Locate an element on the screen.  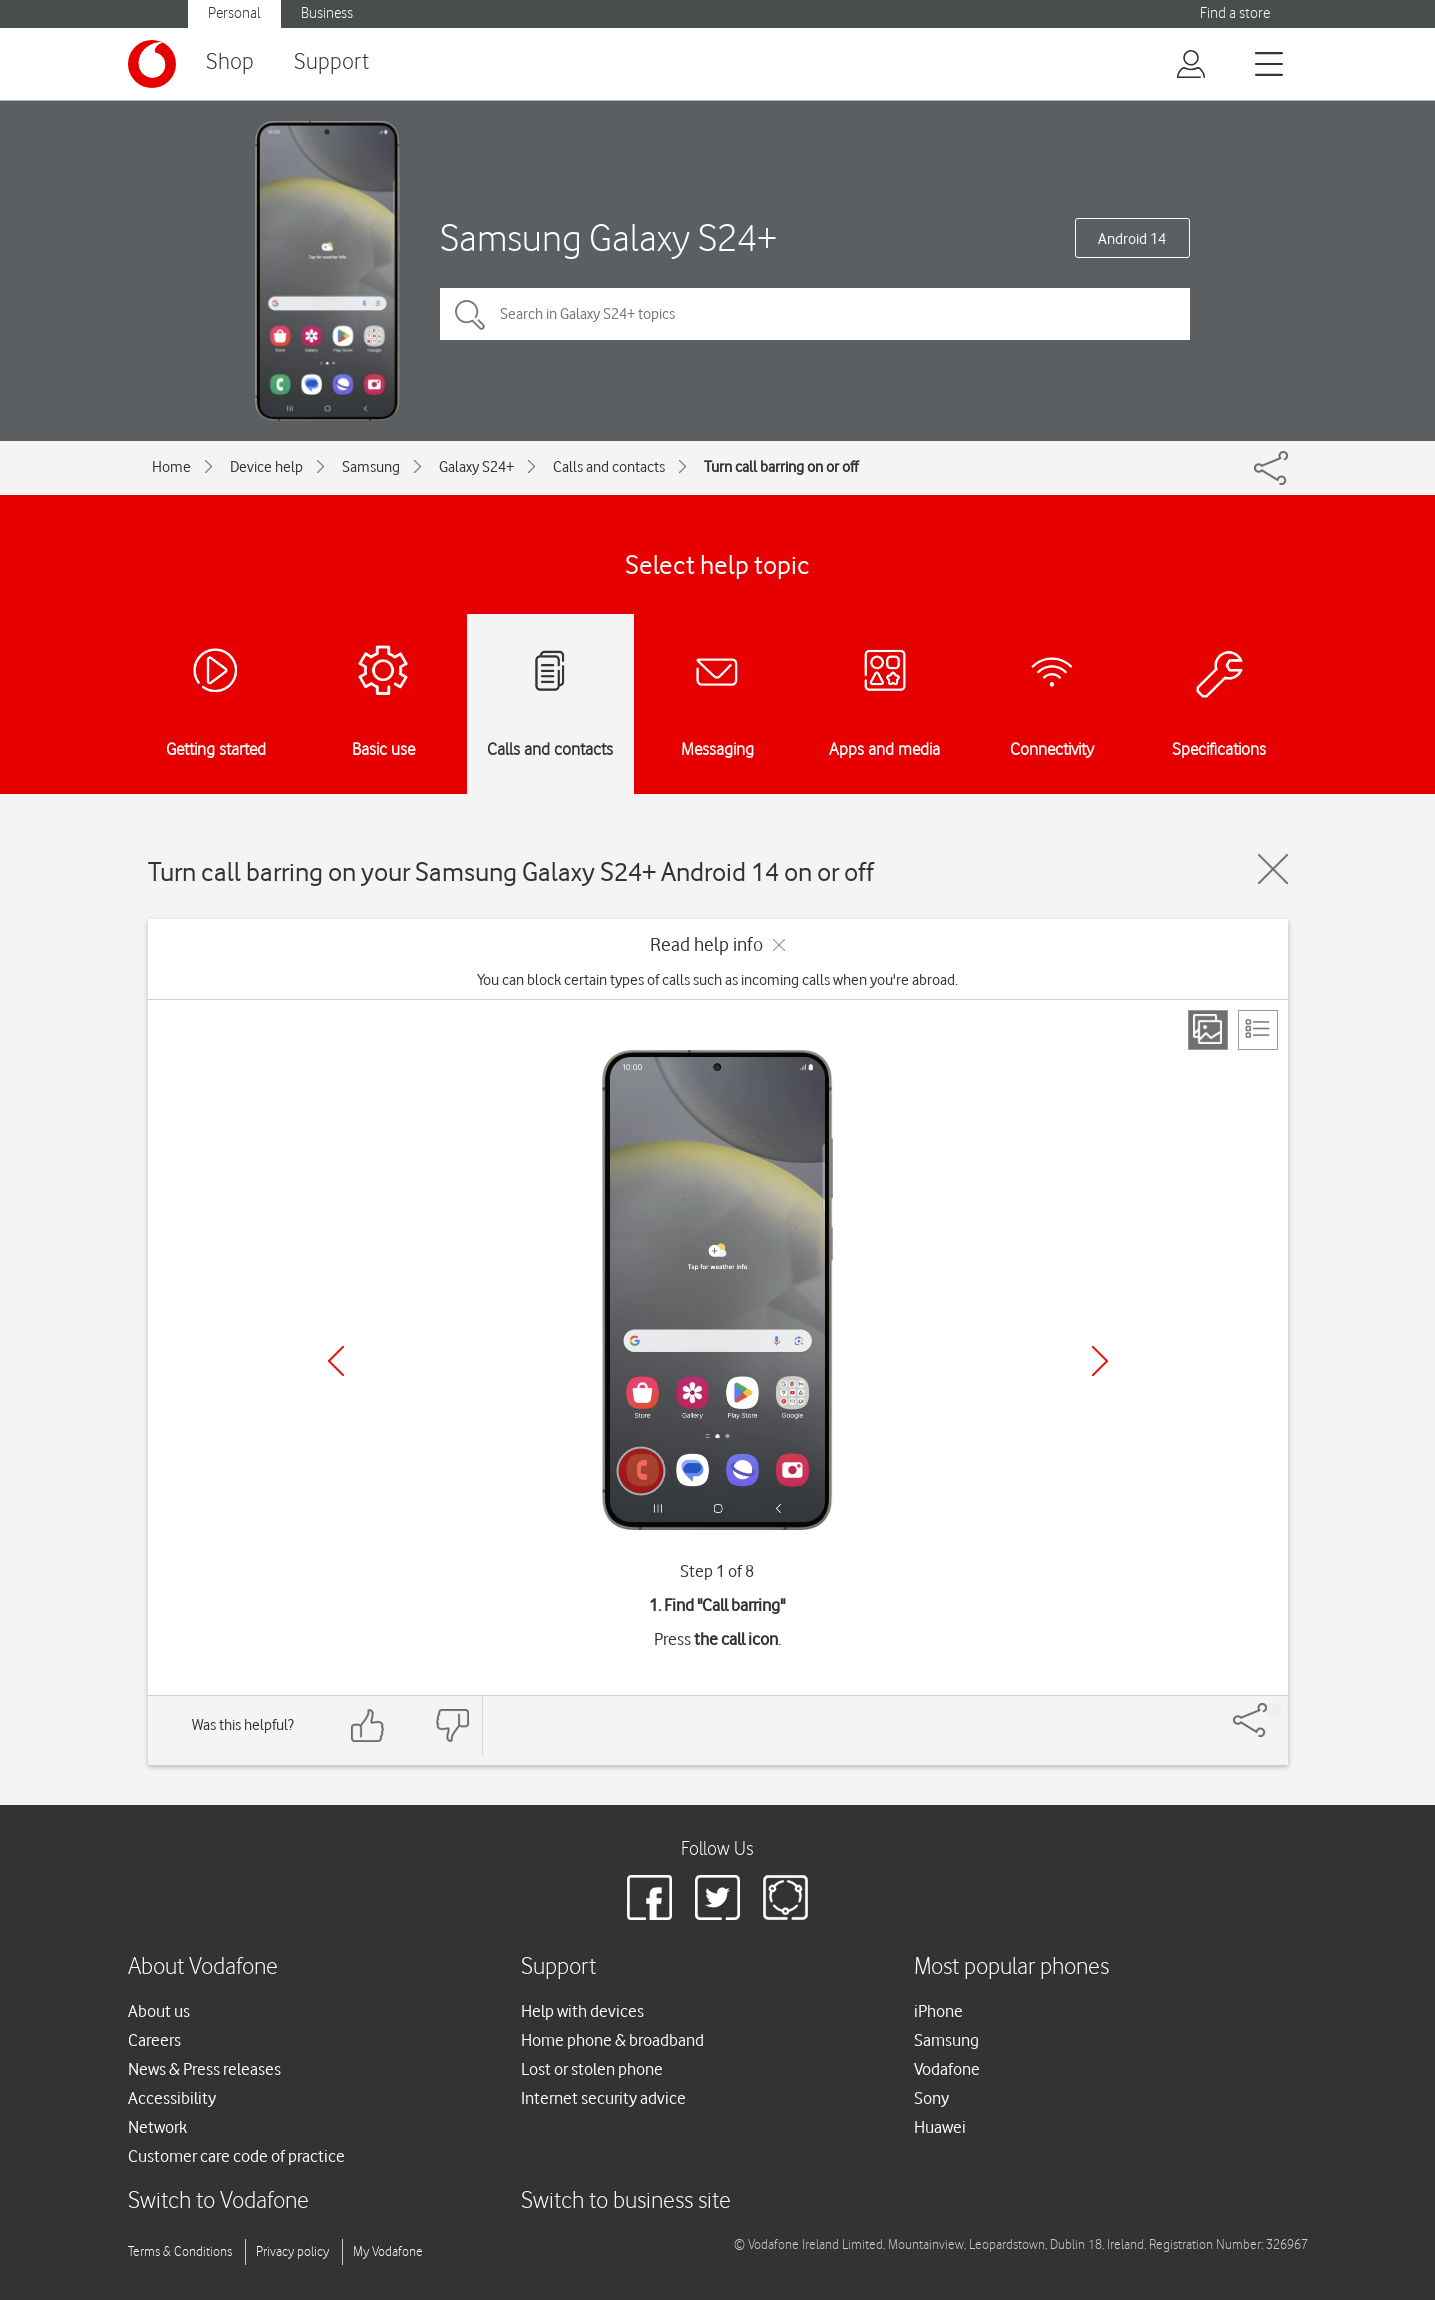
Android 14 is located at coordinates (1132, 239).